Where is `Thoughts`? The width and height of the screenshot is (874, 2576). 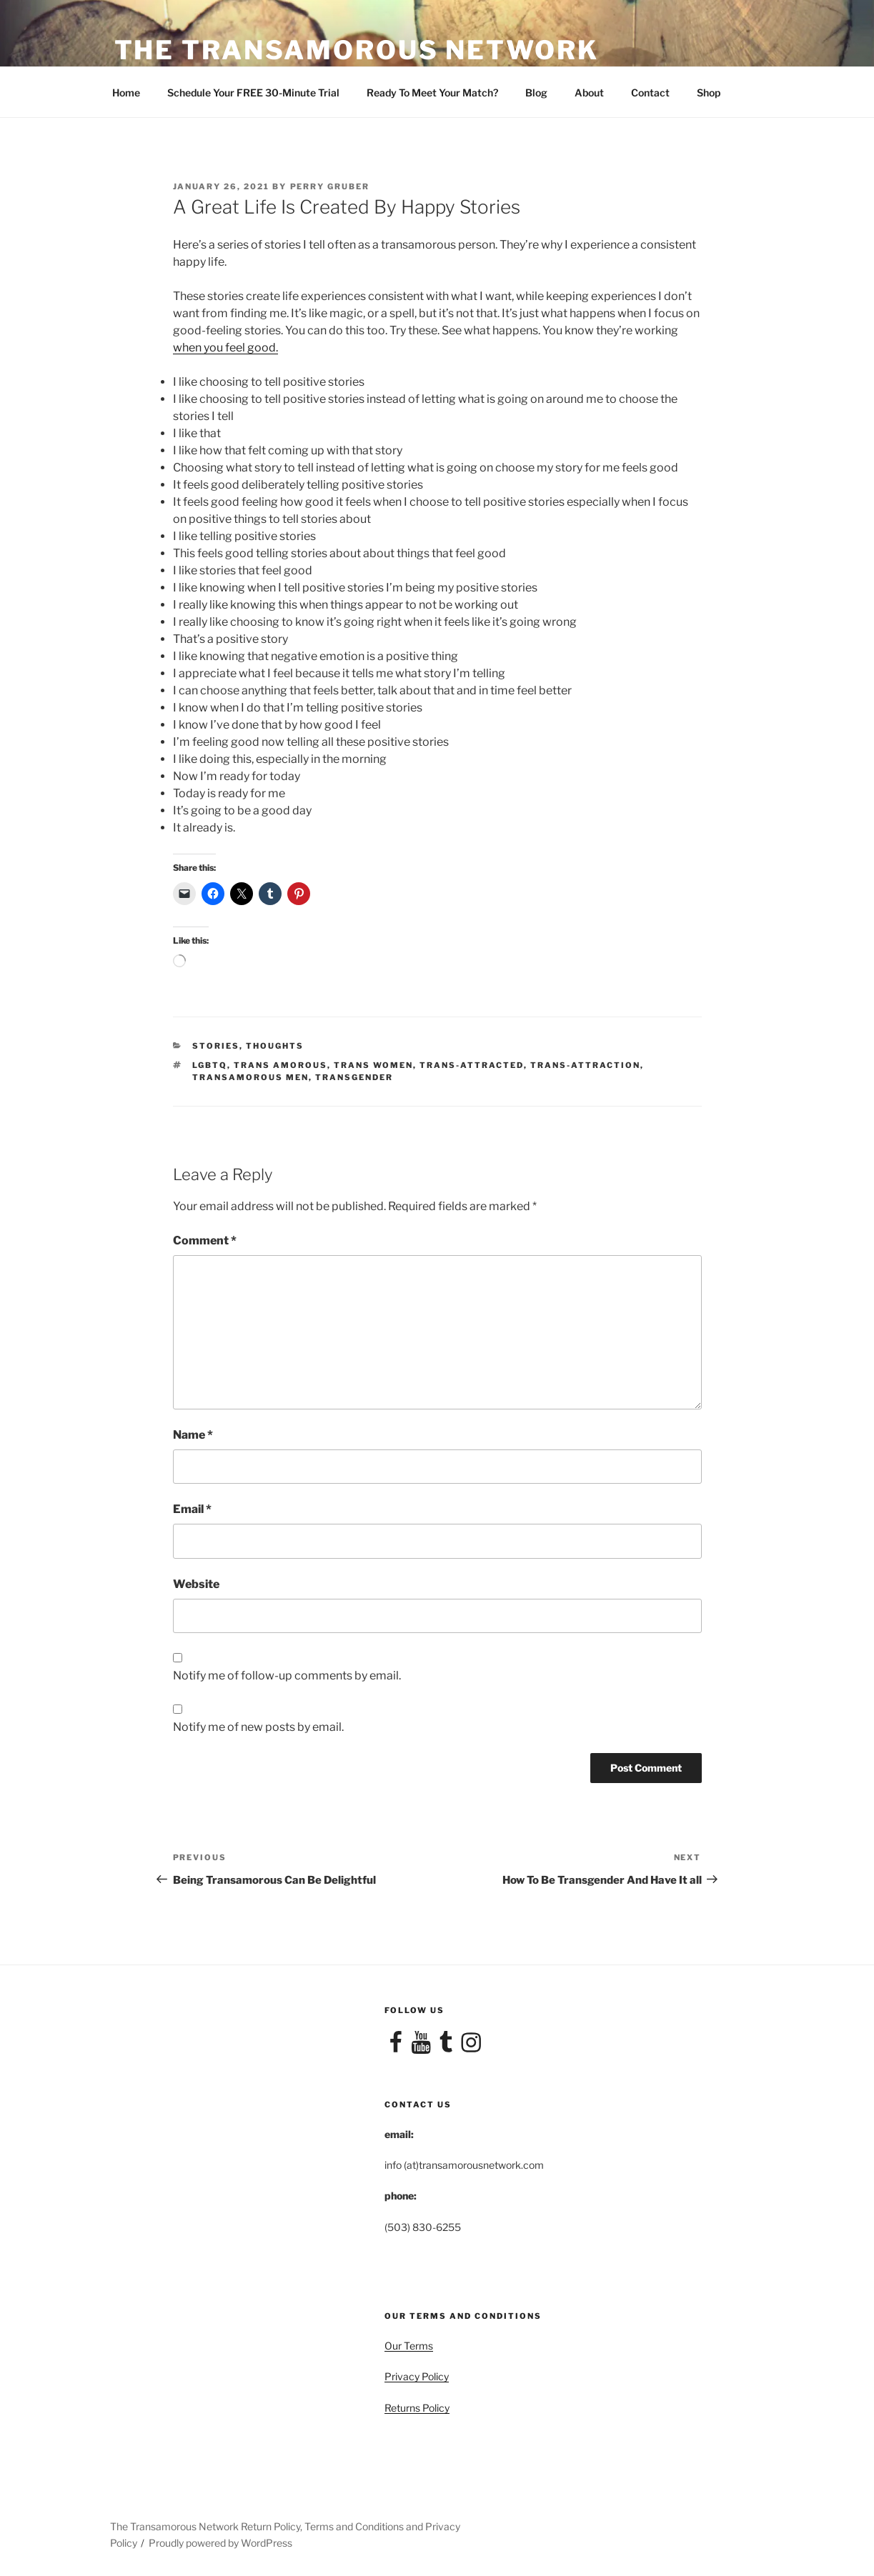 Thoughts is located at coordinates (275, 1046).